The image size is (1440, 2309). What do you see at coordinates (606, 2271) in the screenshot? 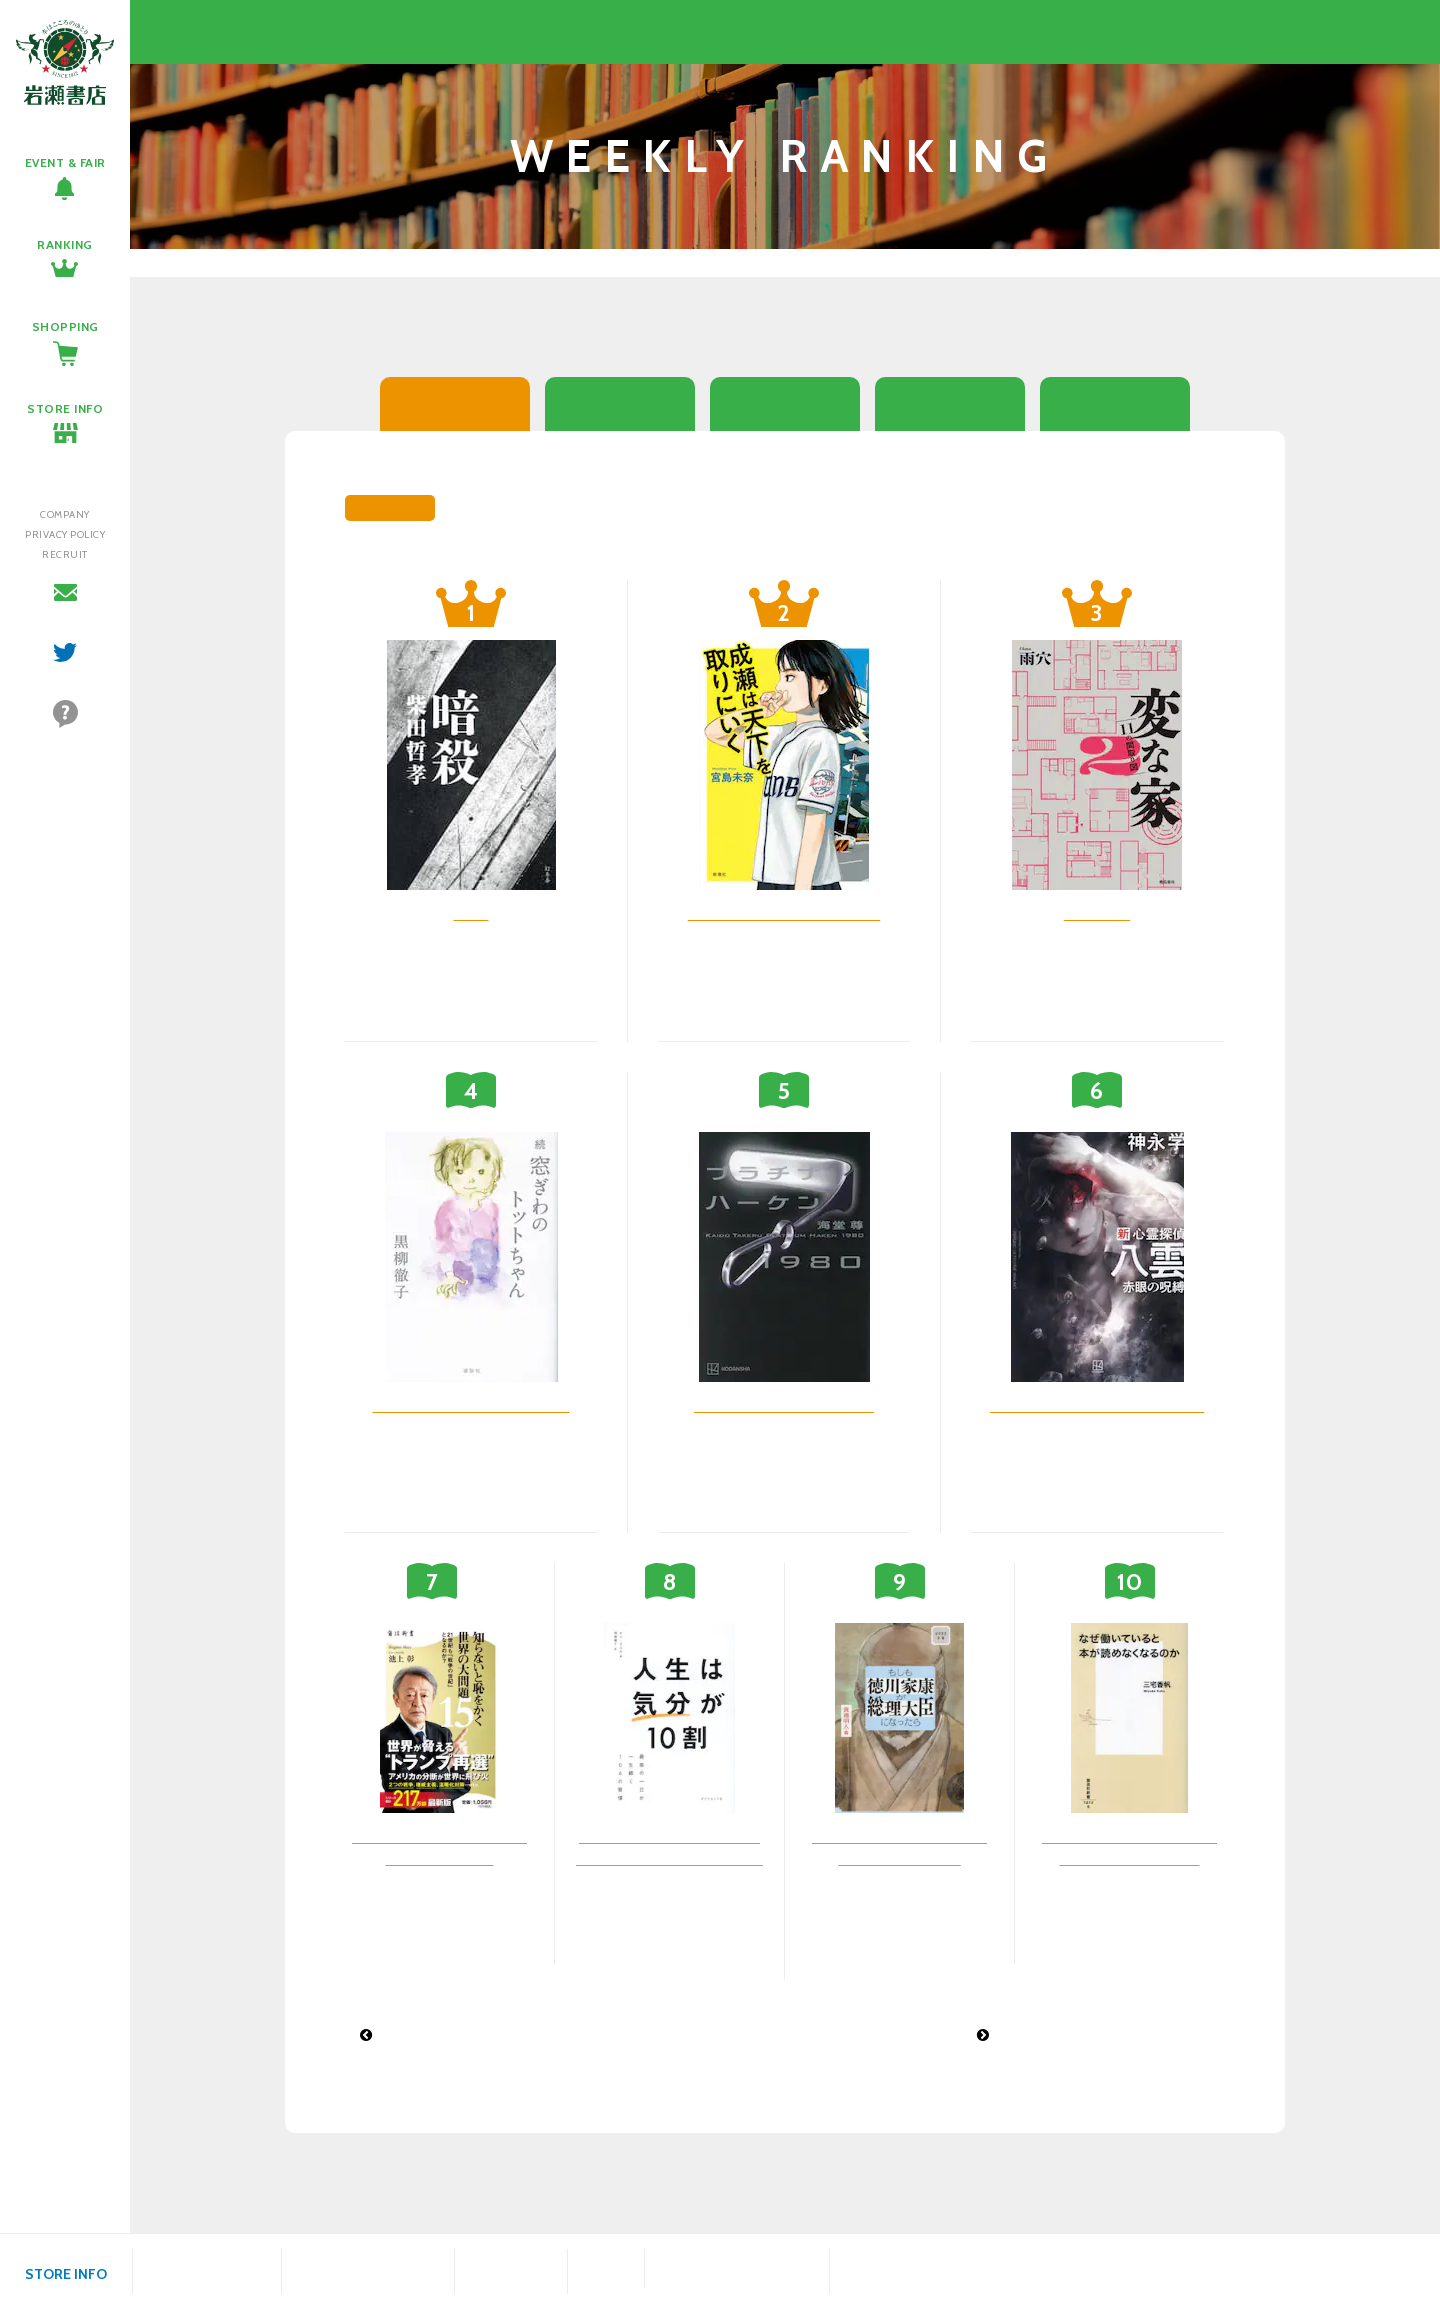
I see `鎌田店` at bounding box center [606, 2271].